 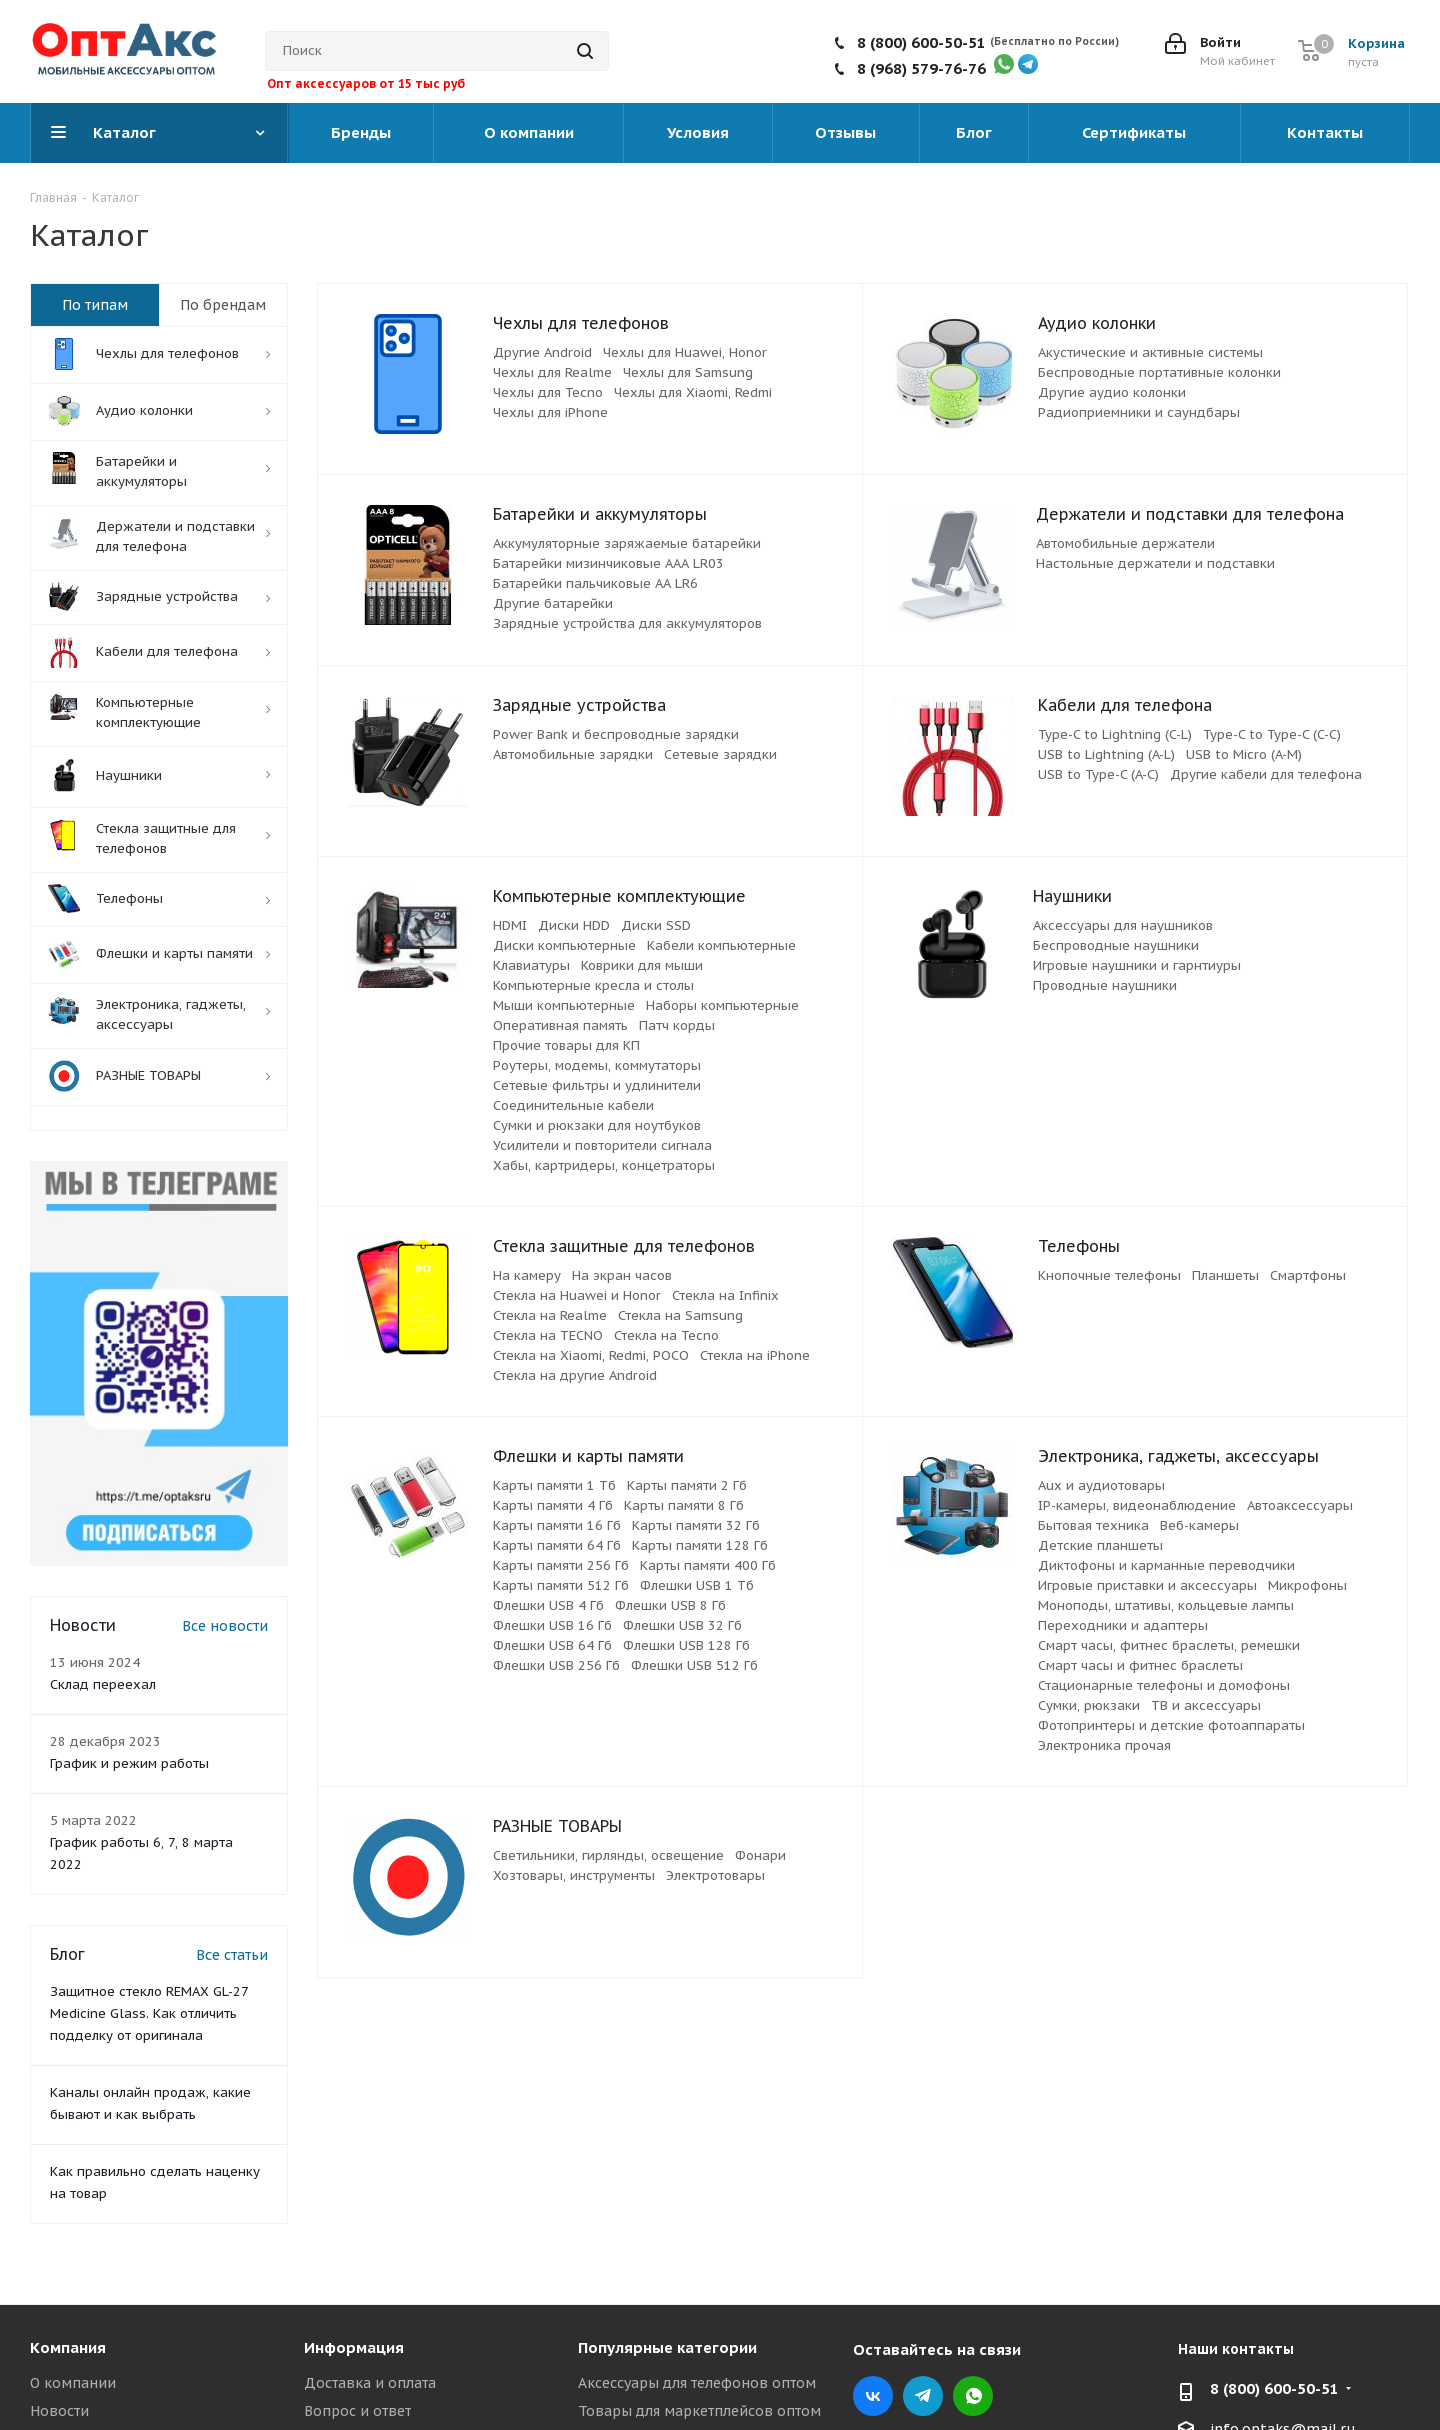 I want to click on USB to Lightning (A-L), so click(x=1106, y=754).